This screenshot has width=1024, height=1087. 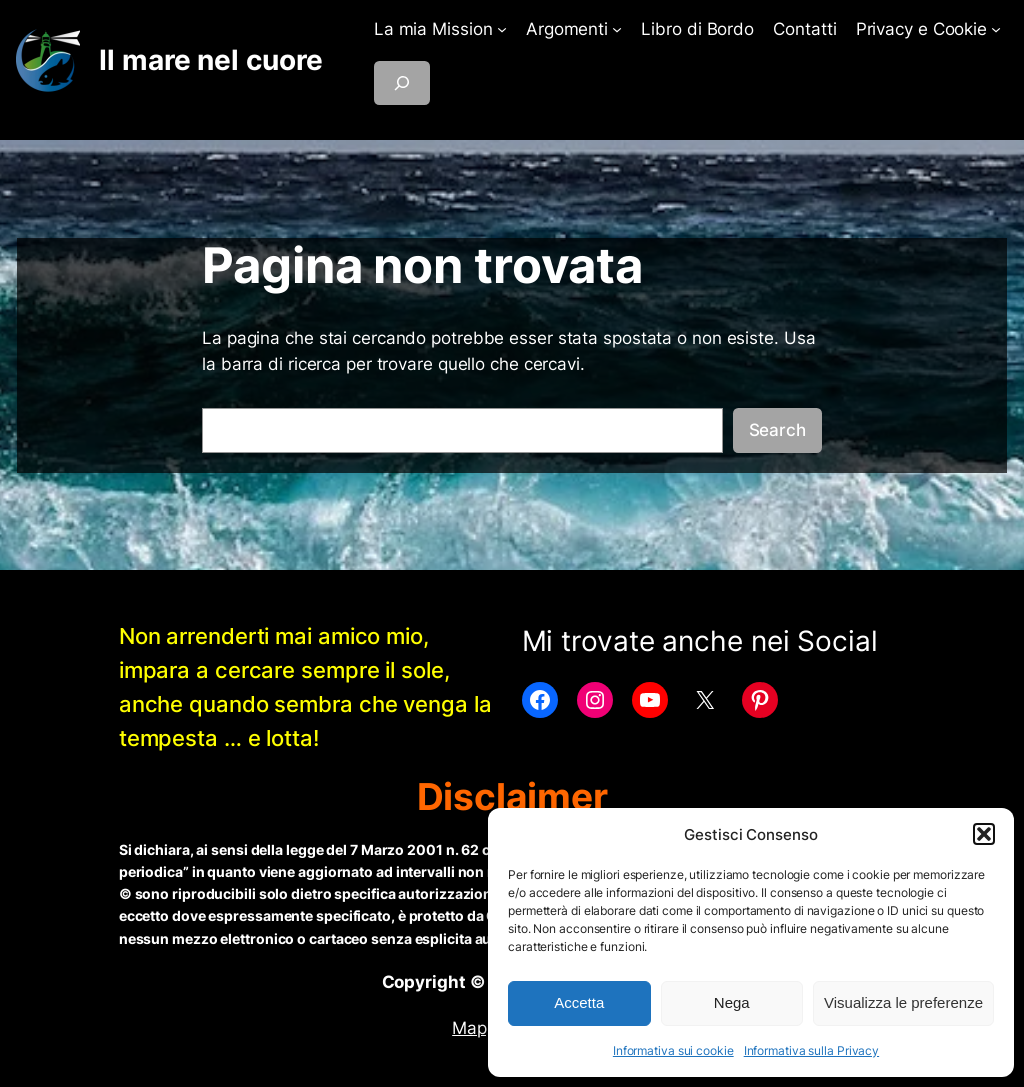 I want to click on [Sottomenu di Argomenti], so click(x=617, y=29).